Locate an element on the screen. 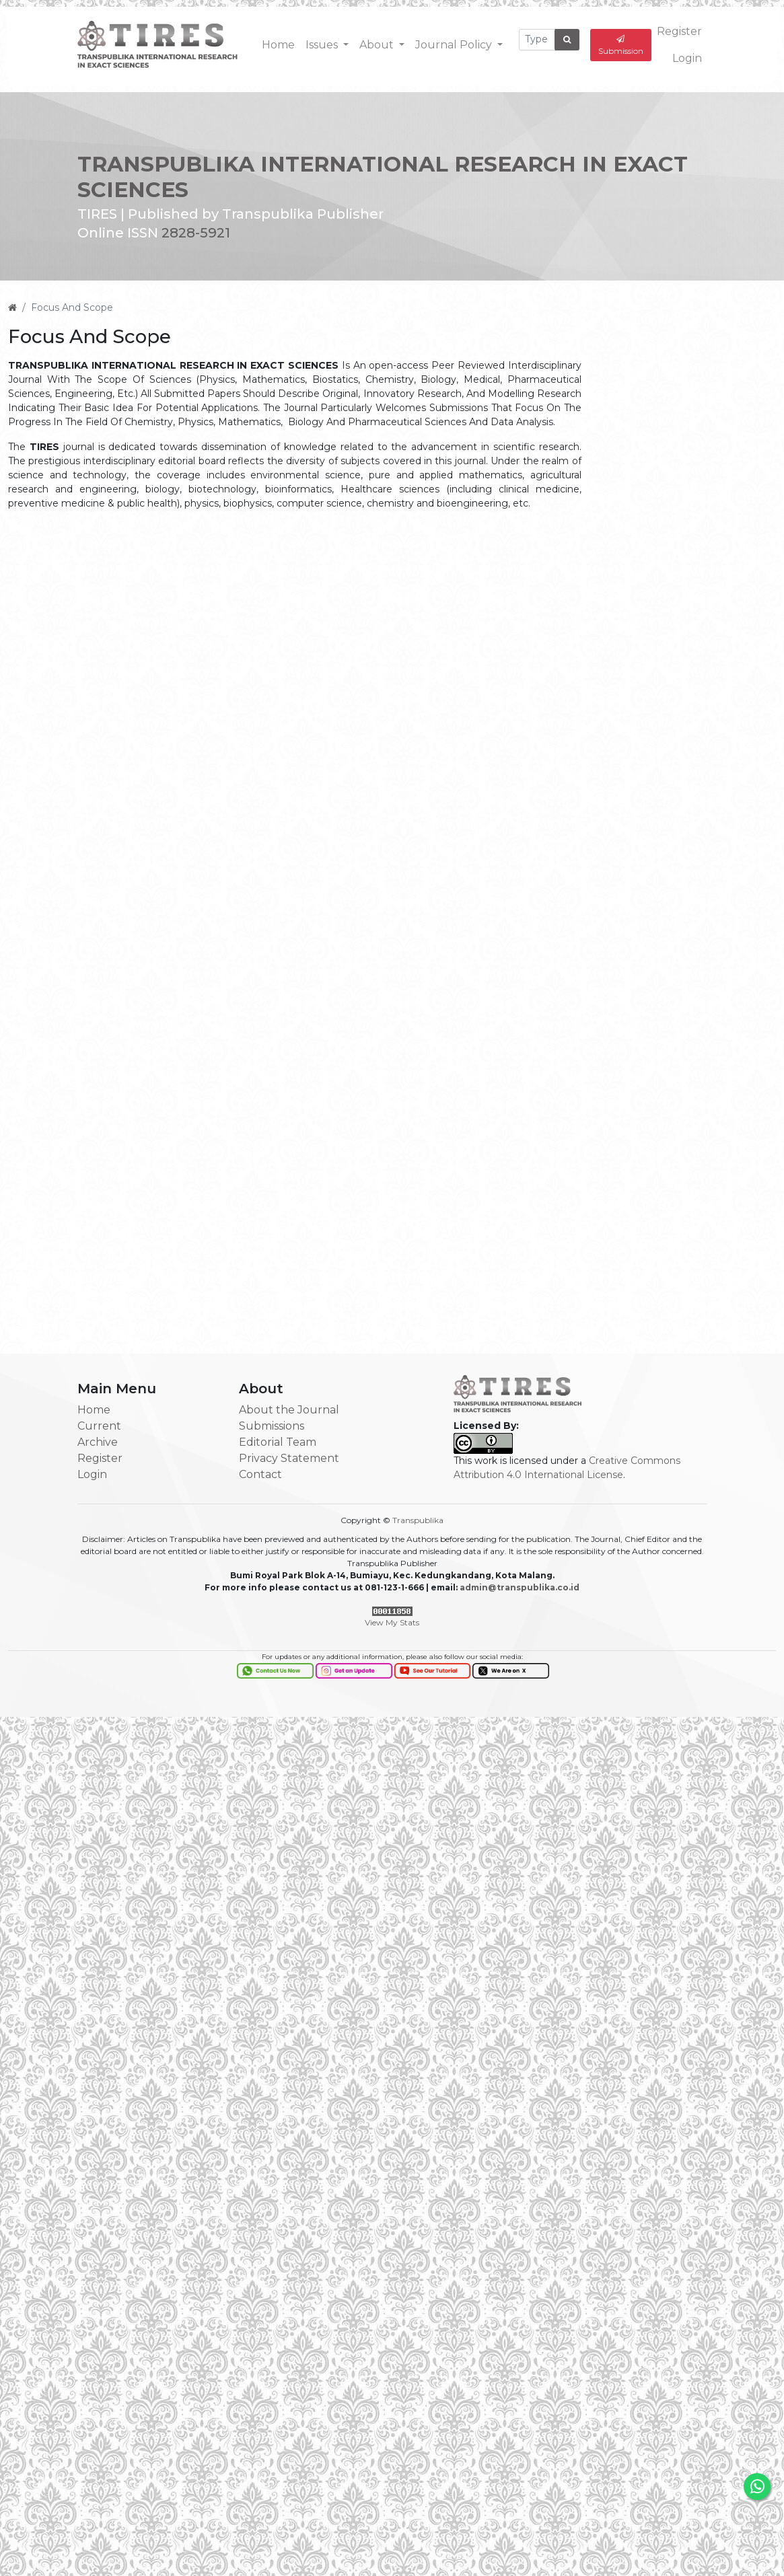  2828-5921 is located at coordinates (196, 231).